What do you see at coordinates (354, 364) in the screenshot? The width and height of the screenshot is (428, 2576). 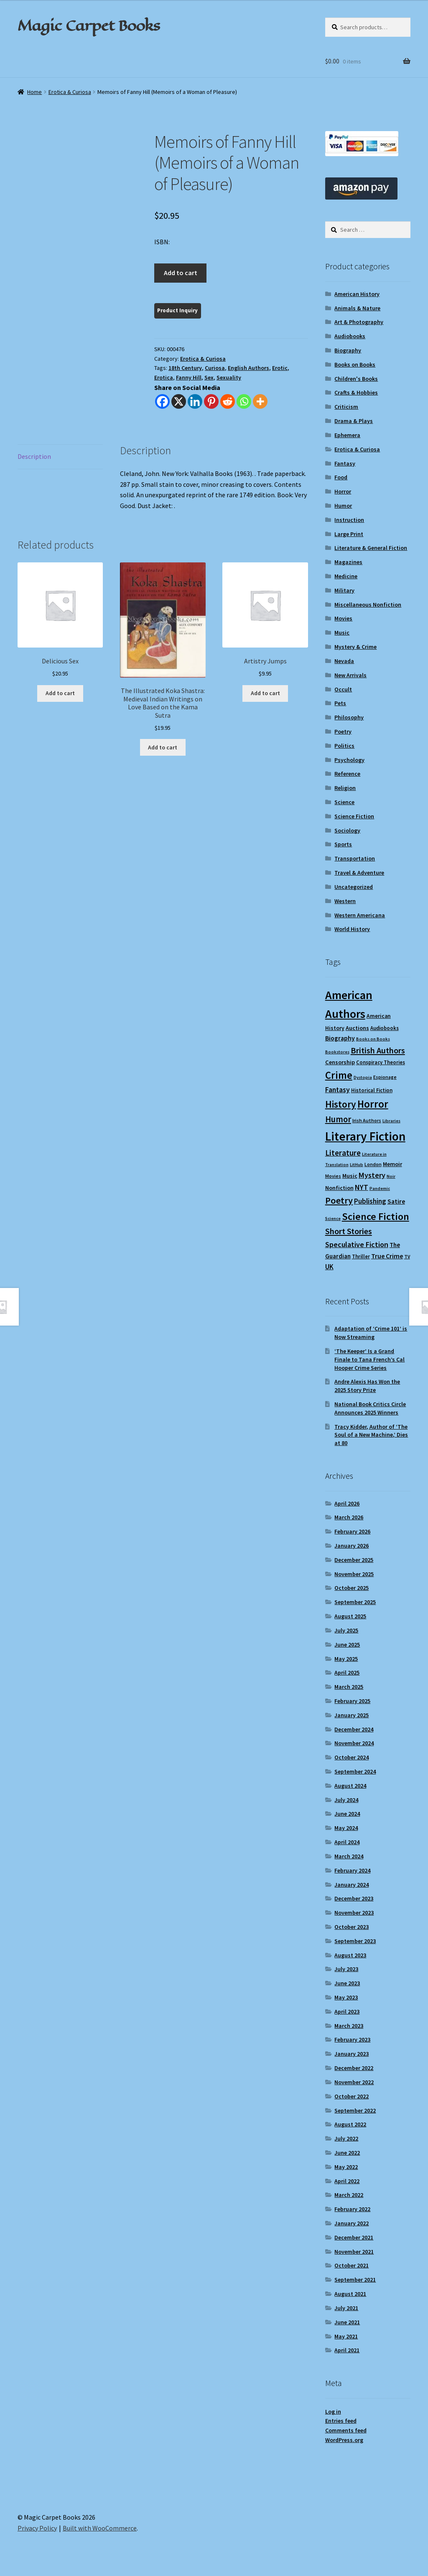 I see `Books on Books` at bounding box center [354, 364].